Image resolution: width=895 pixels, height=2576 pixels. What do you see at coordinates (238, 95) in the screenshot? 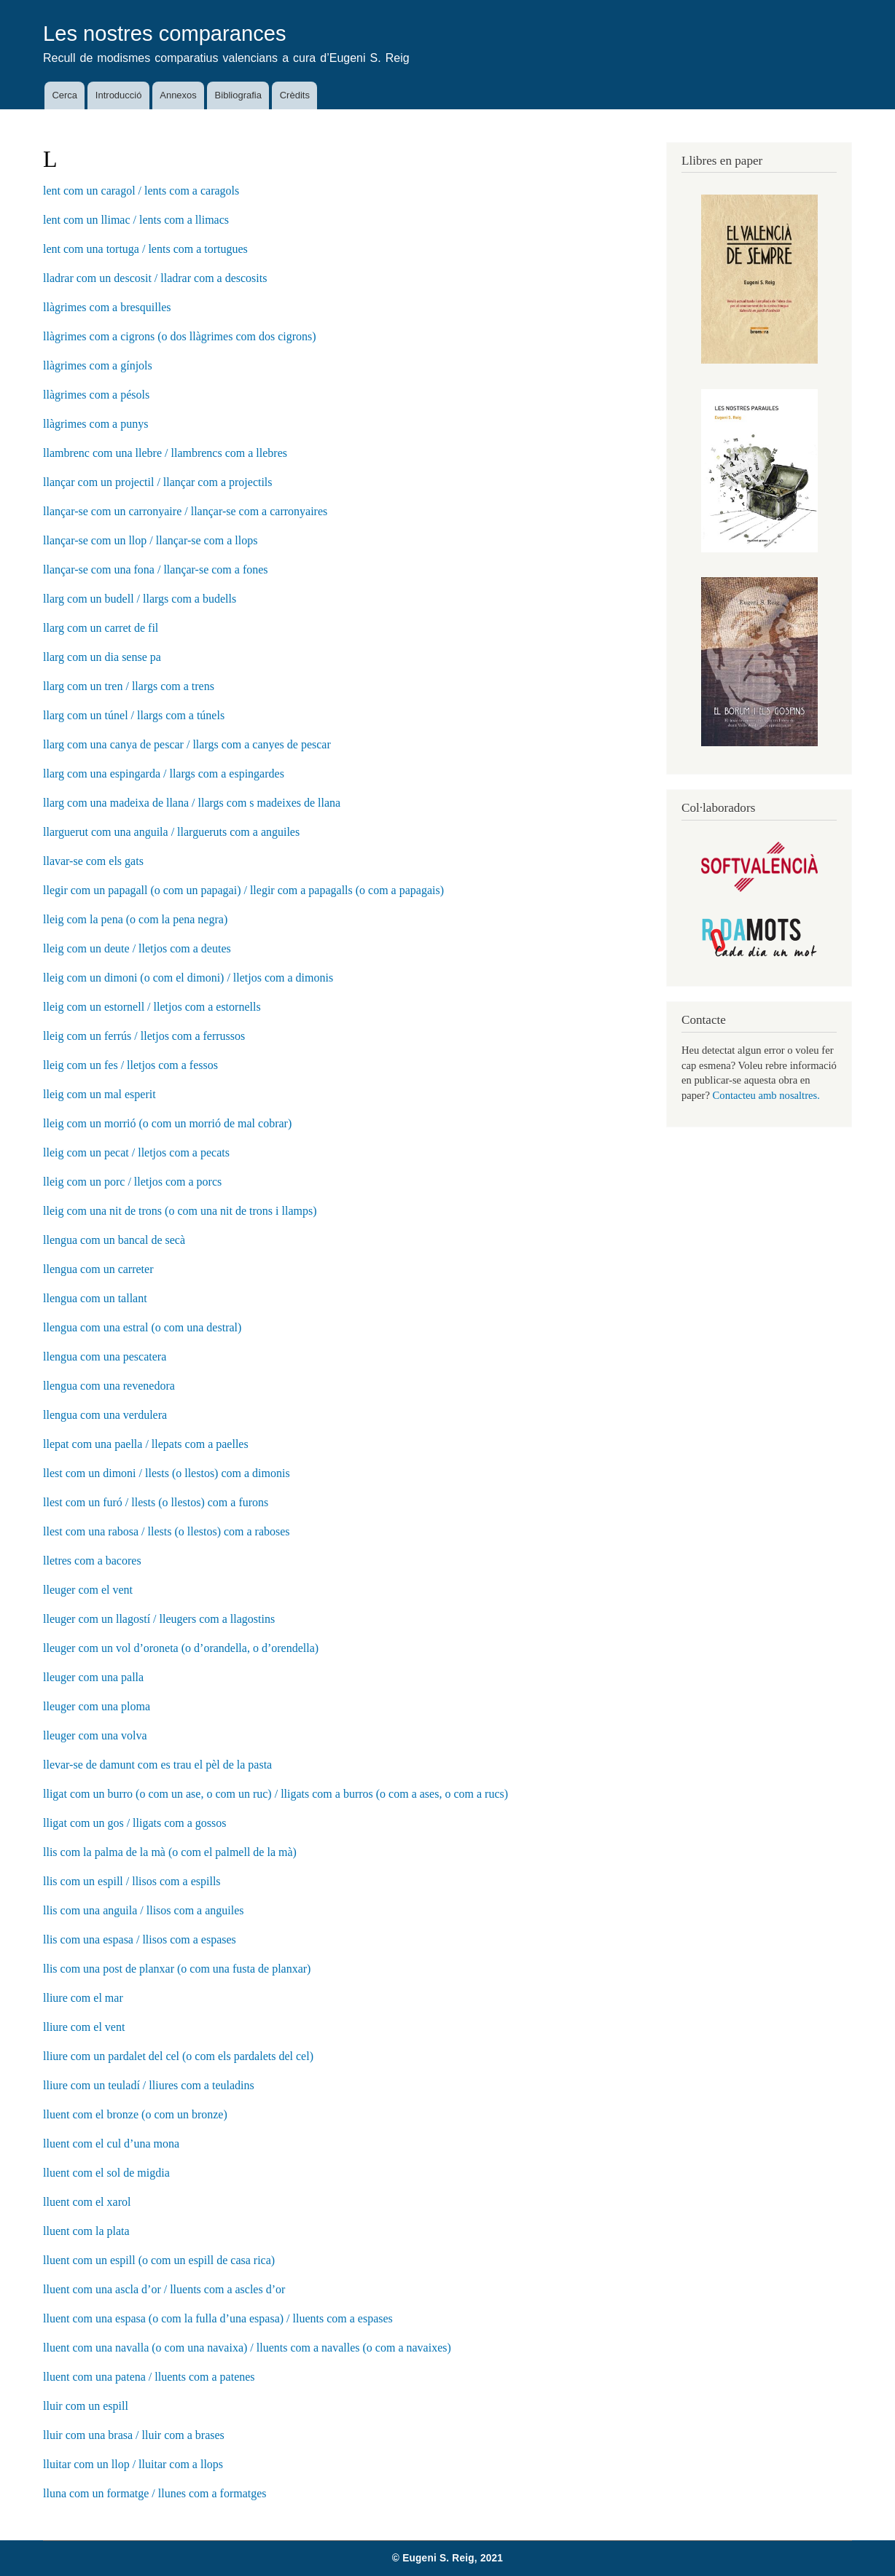
I see `Bibliografia` at bounding box center [238, 95].